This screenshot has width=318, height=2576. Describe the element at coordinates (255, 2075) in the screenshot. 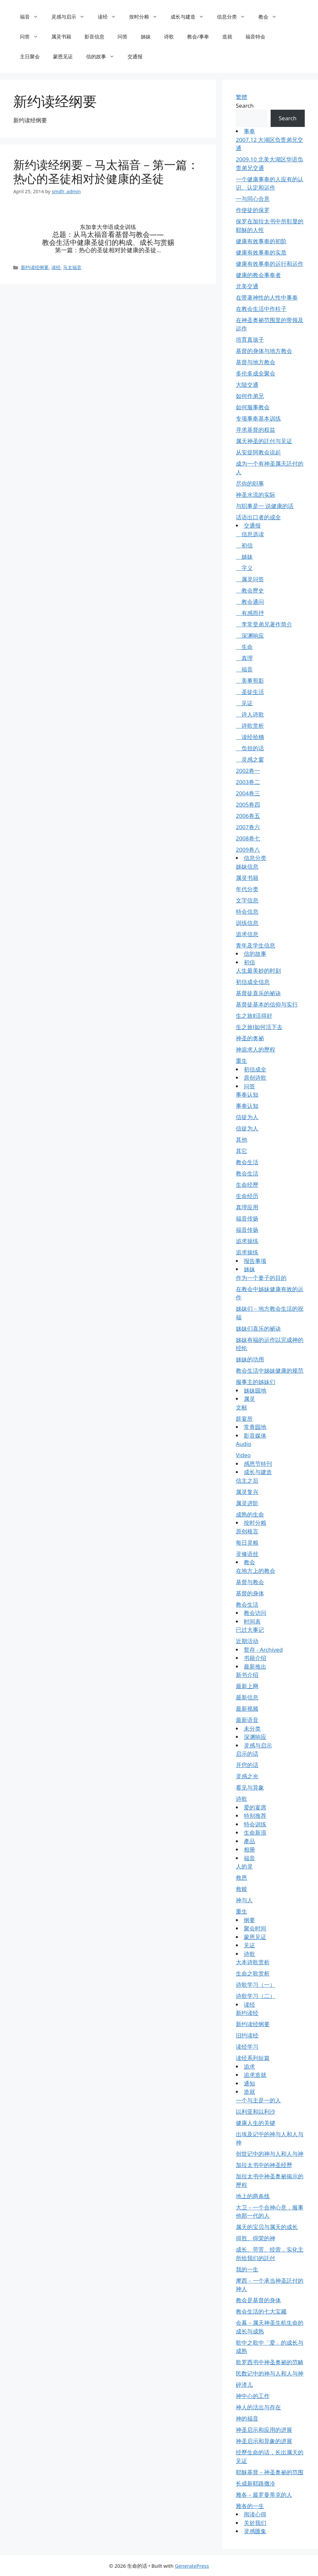

I see `追求造就` at that location.